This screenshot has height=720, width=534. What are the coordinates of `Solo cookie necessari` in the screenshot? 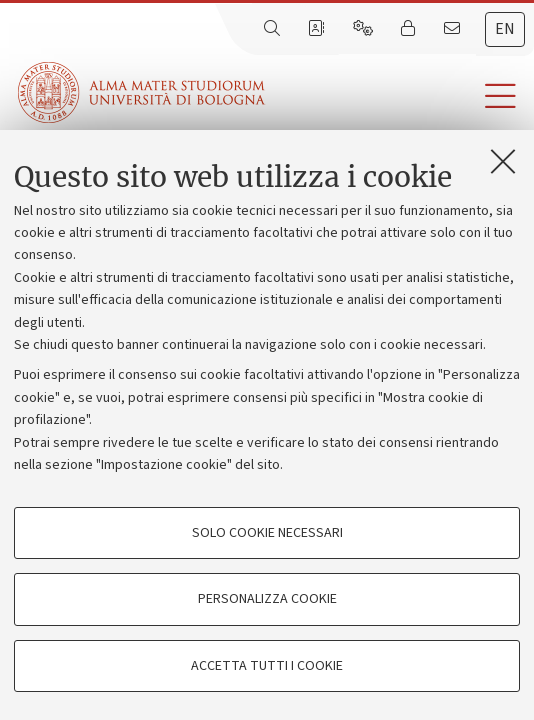 It's located at (267, 533).